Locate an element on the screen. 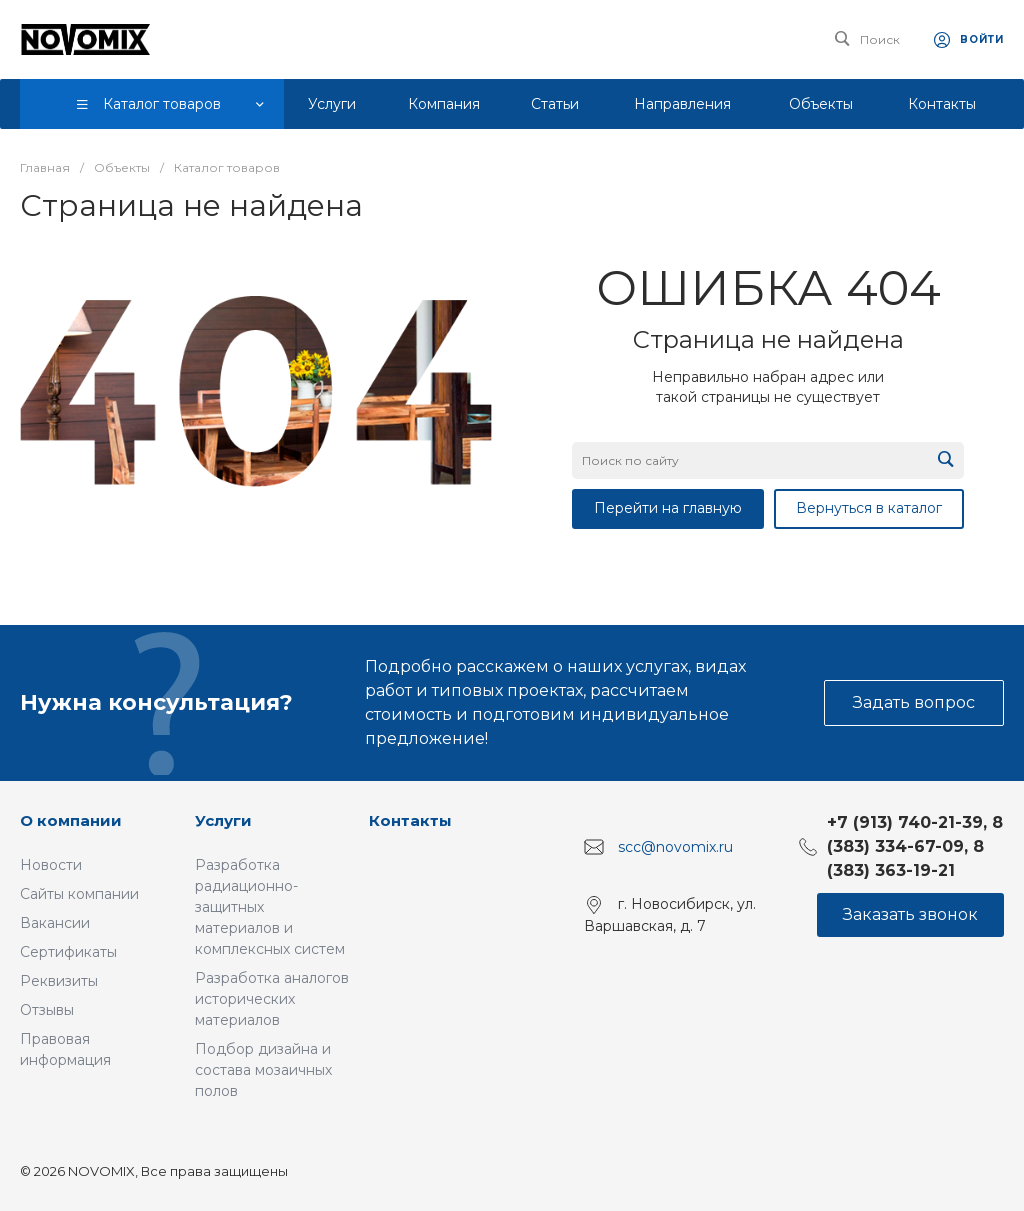 The height and width of the screenshot is (1211, 1024). Разработка аналогов исторических материалов is located at coordinates (272, 999).